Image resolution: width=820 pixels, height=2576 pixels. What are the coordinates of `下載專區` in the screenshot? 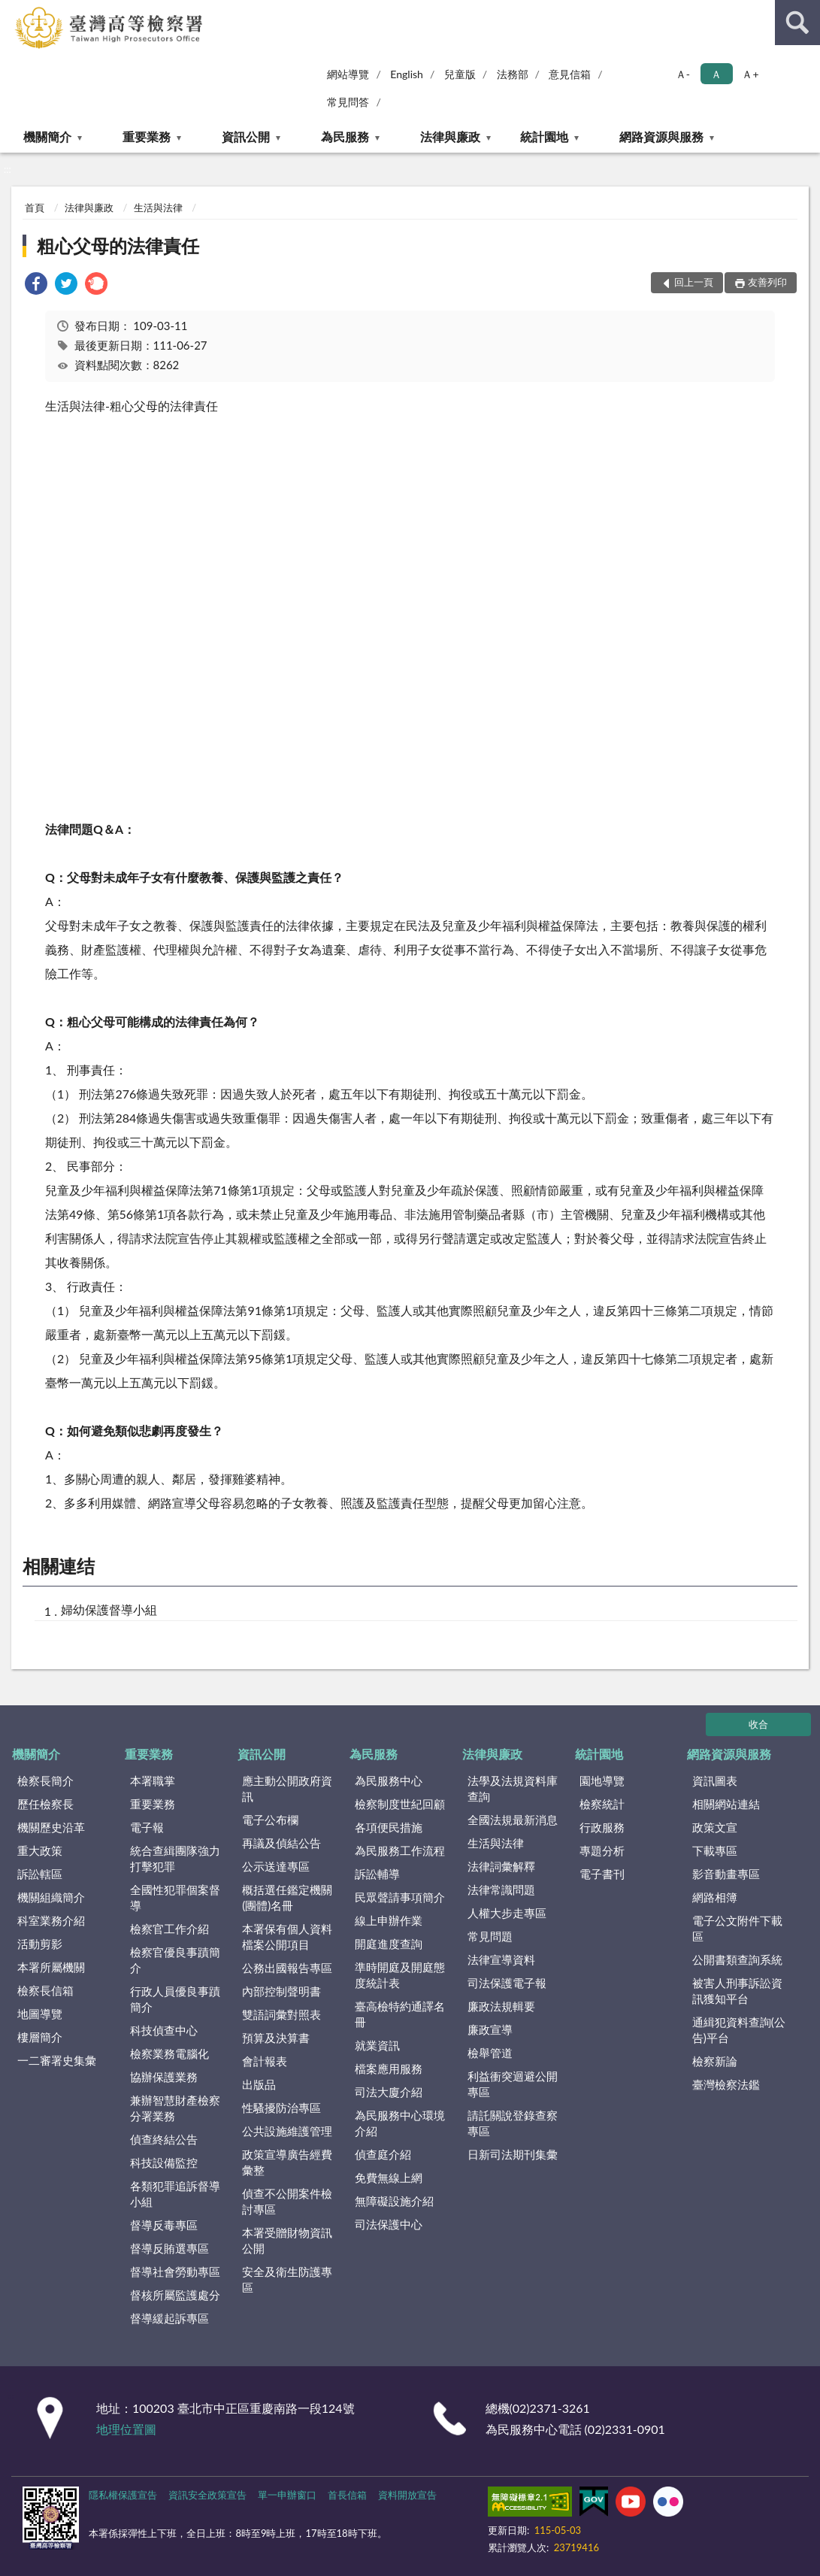 It's located at (714, 1850).